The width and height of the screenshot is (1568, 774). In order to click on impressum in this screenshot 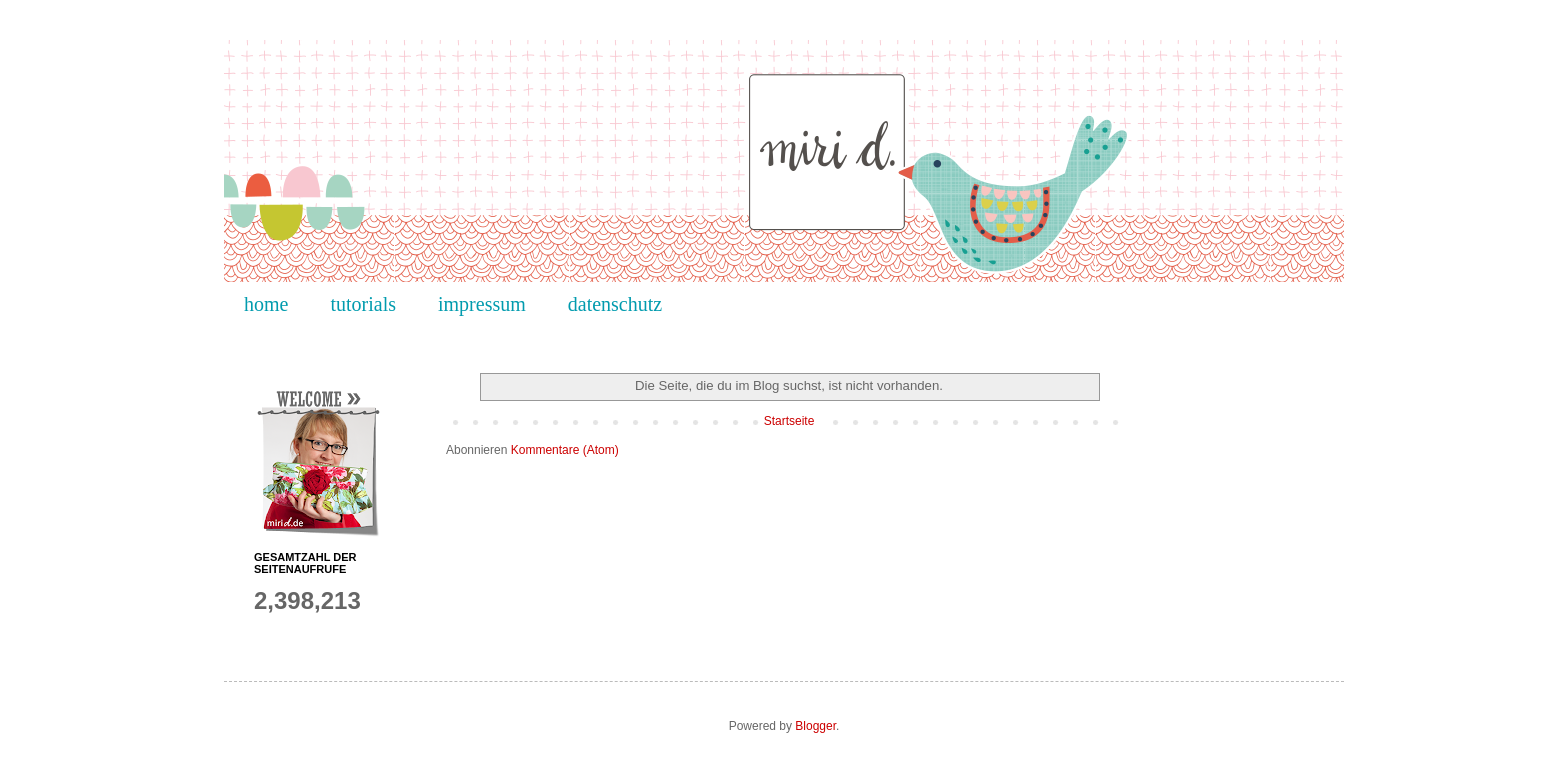, I will do `click(482, 304)`.